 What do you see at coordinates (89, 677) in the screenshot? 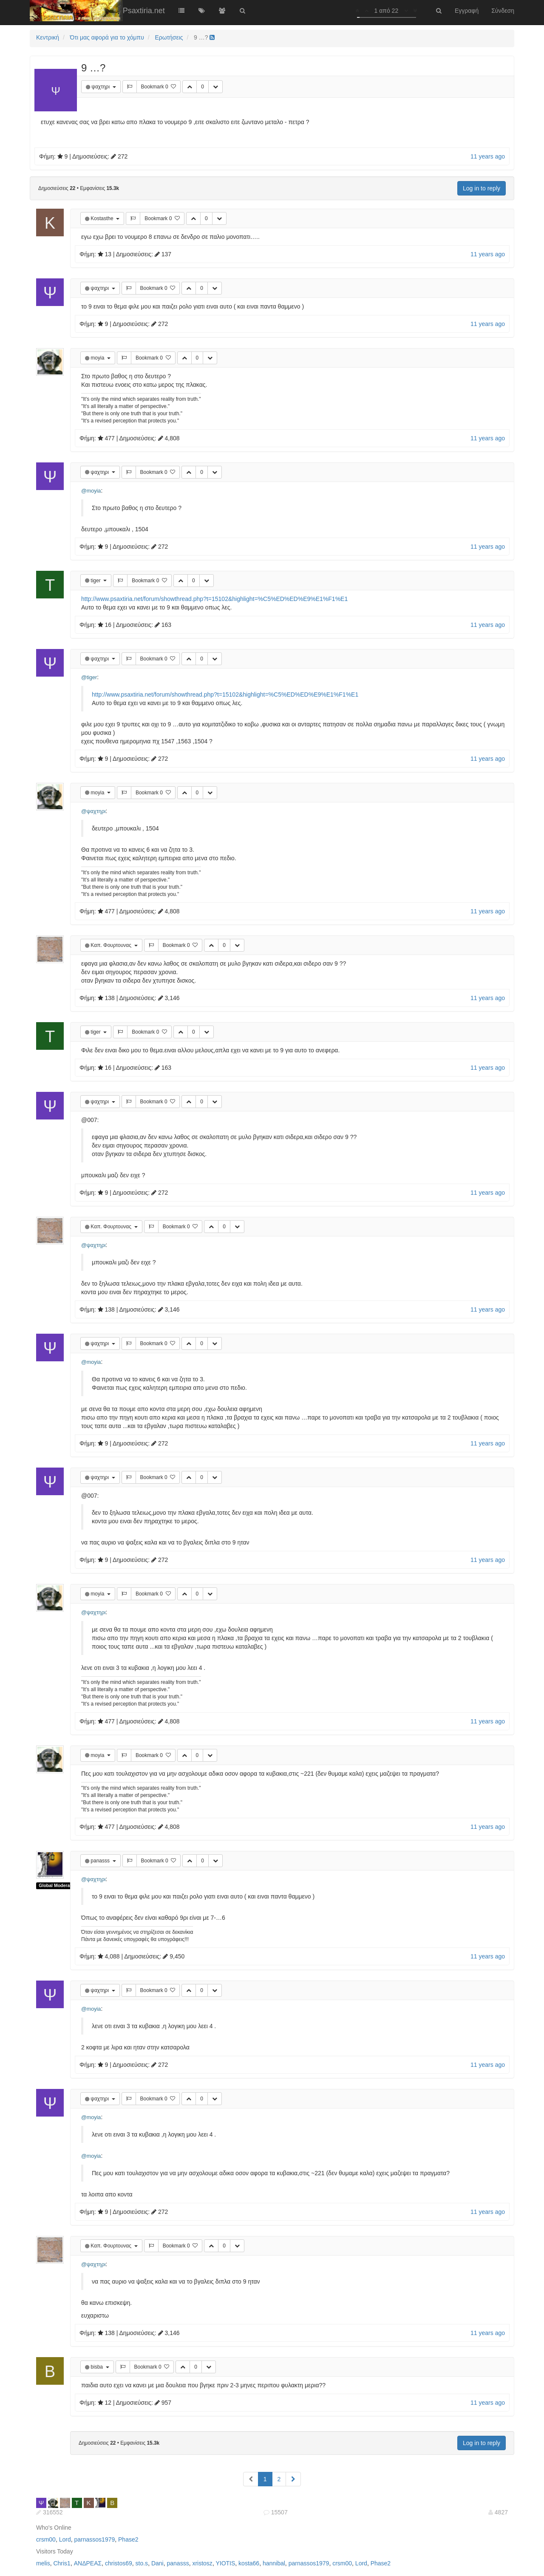
I see `@tiger` at bounding box center [89, 677].